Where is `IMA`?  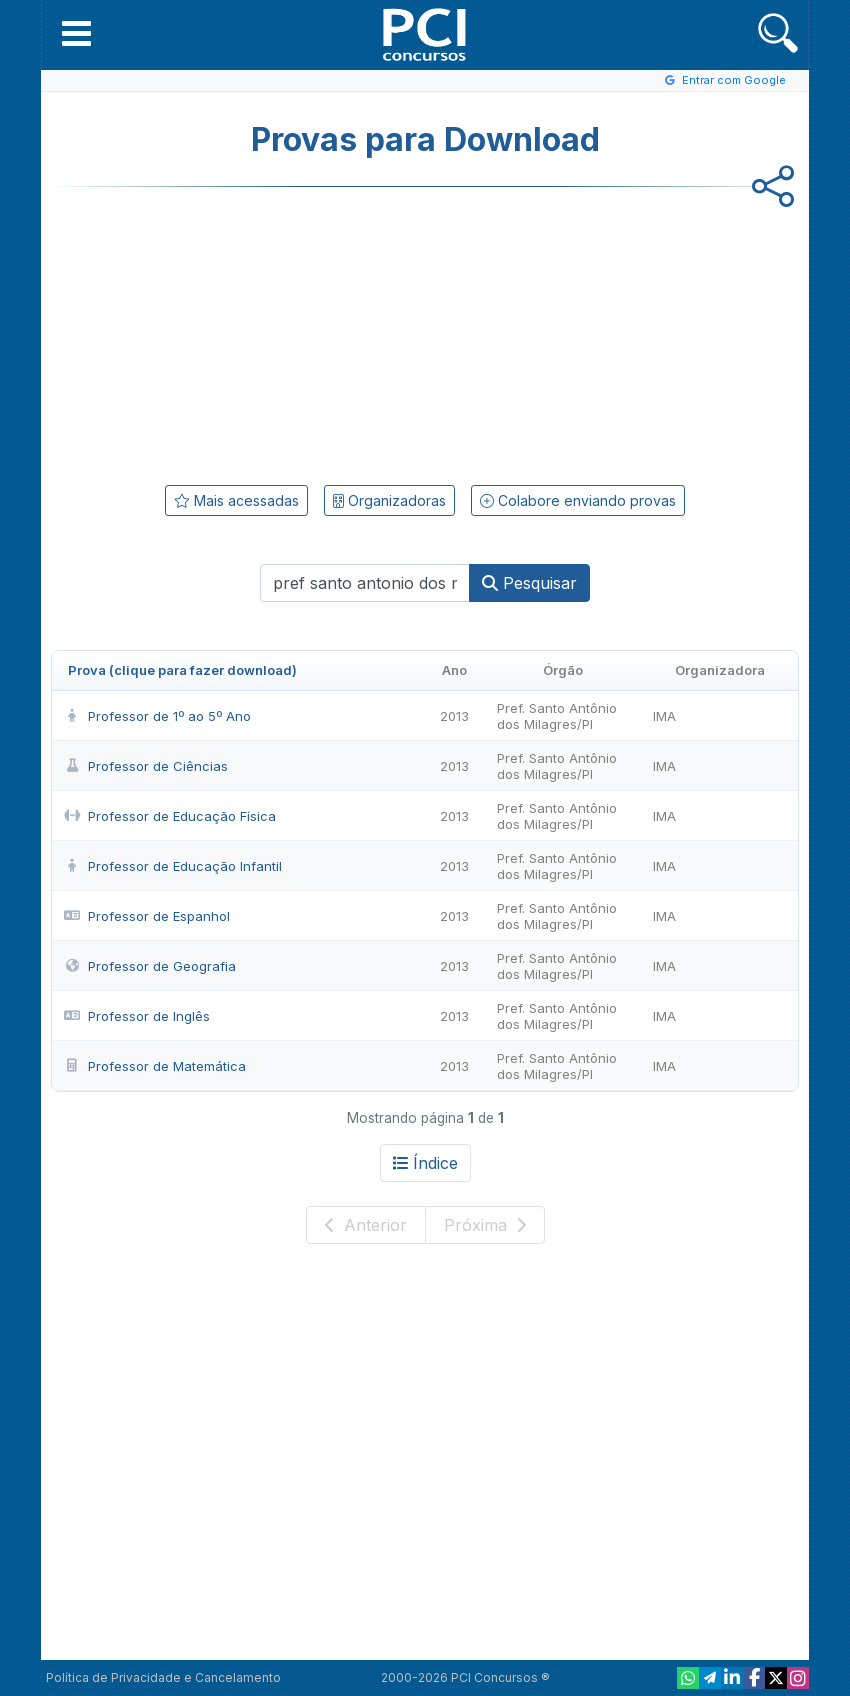 IMA is located at coordinates (664, 716).